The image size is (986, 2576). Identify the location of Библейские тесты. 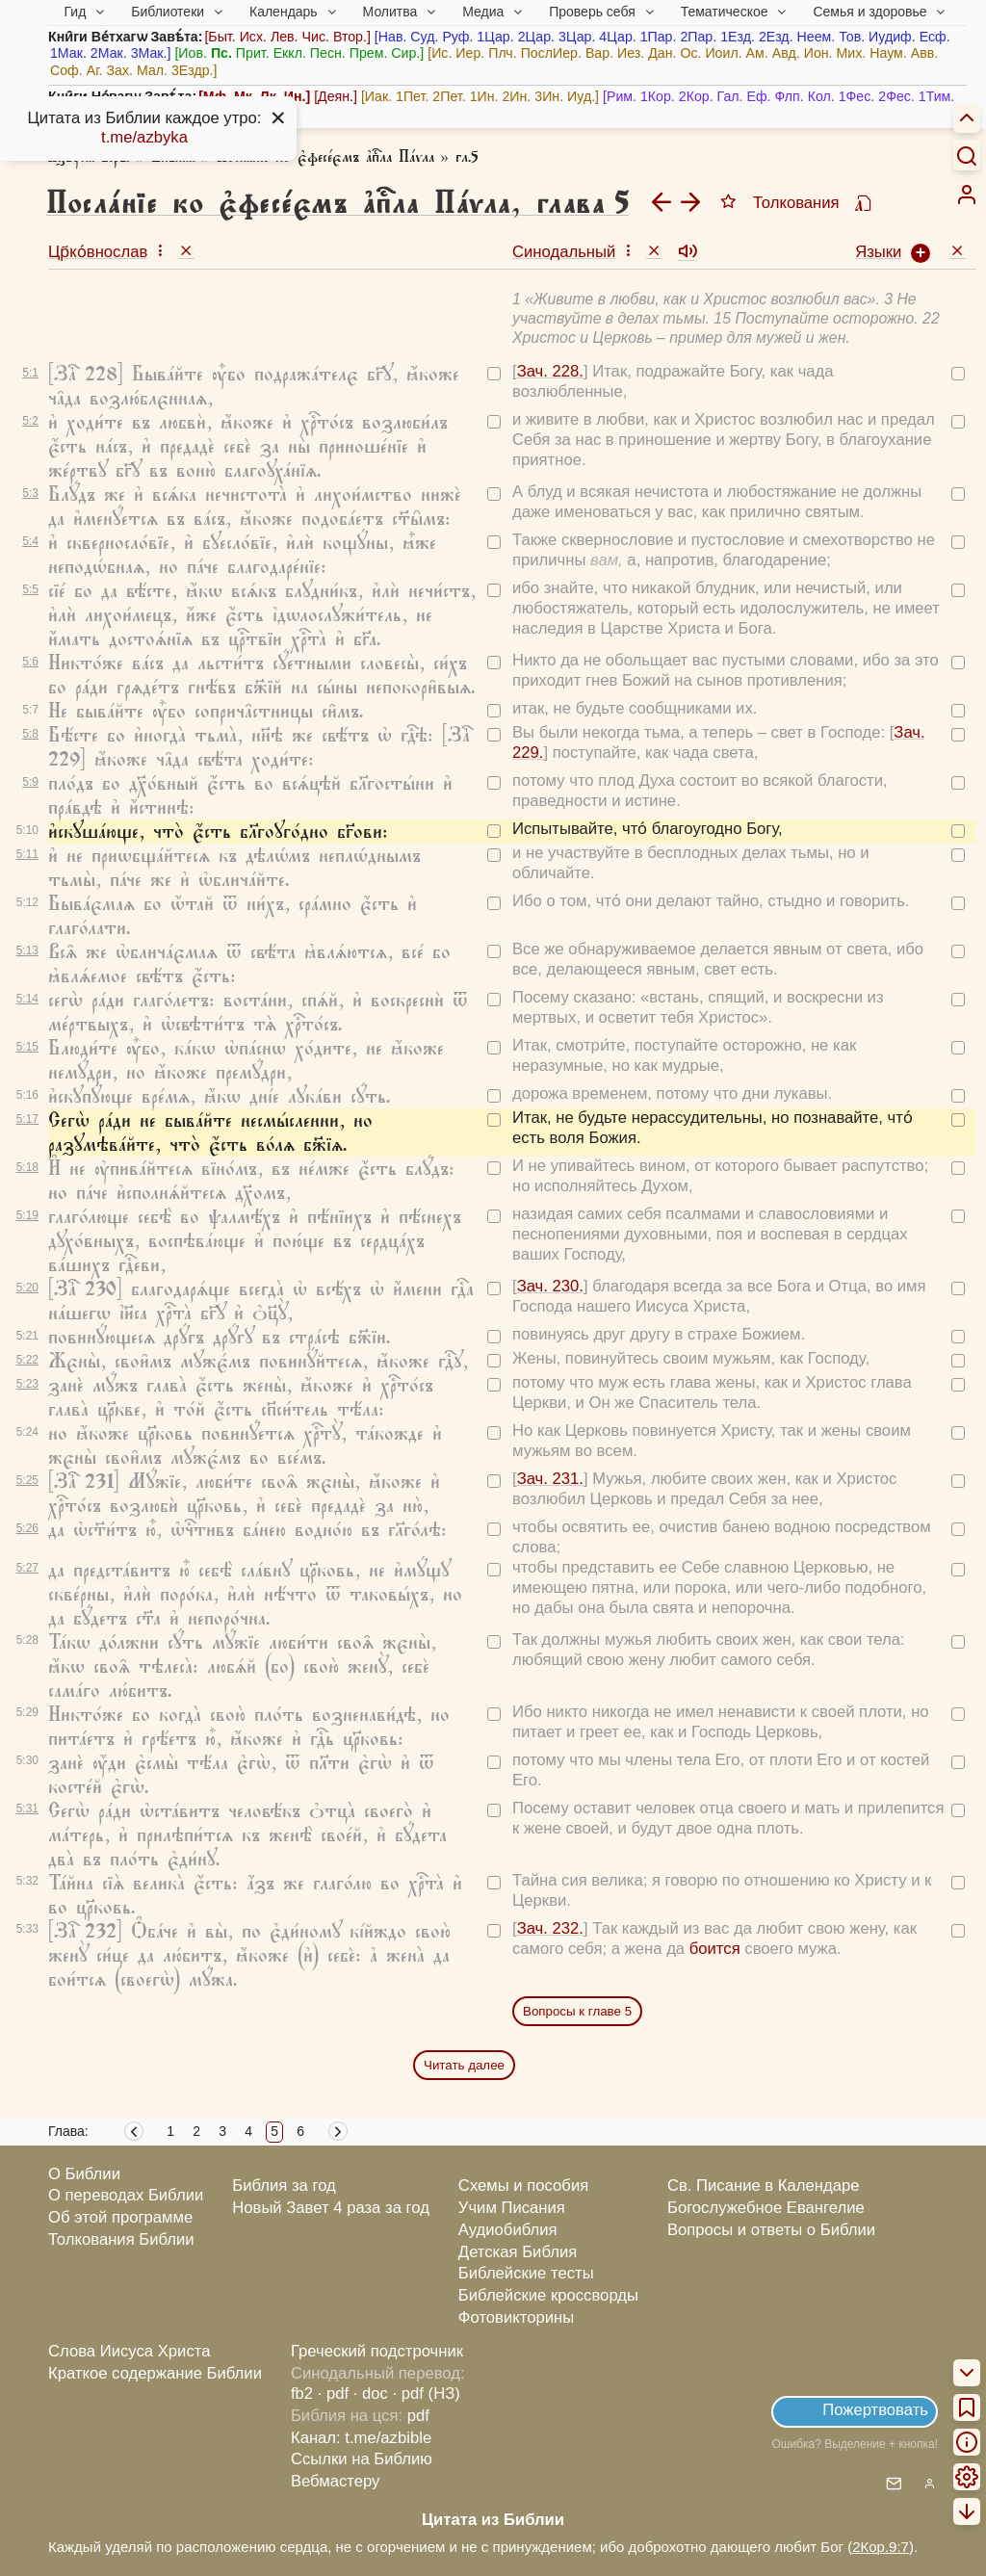
(526, 2273).